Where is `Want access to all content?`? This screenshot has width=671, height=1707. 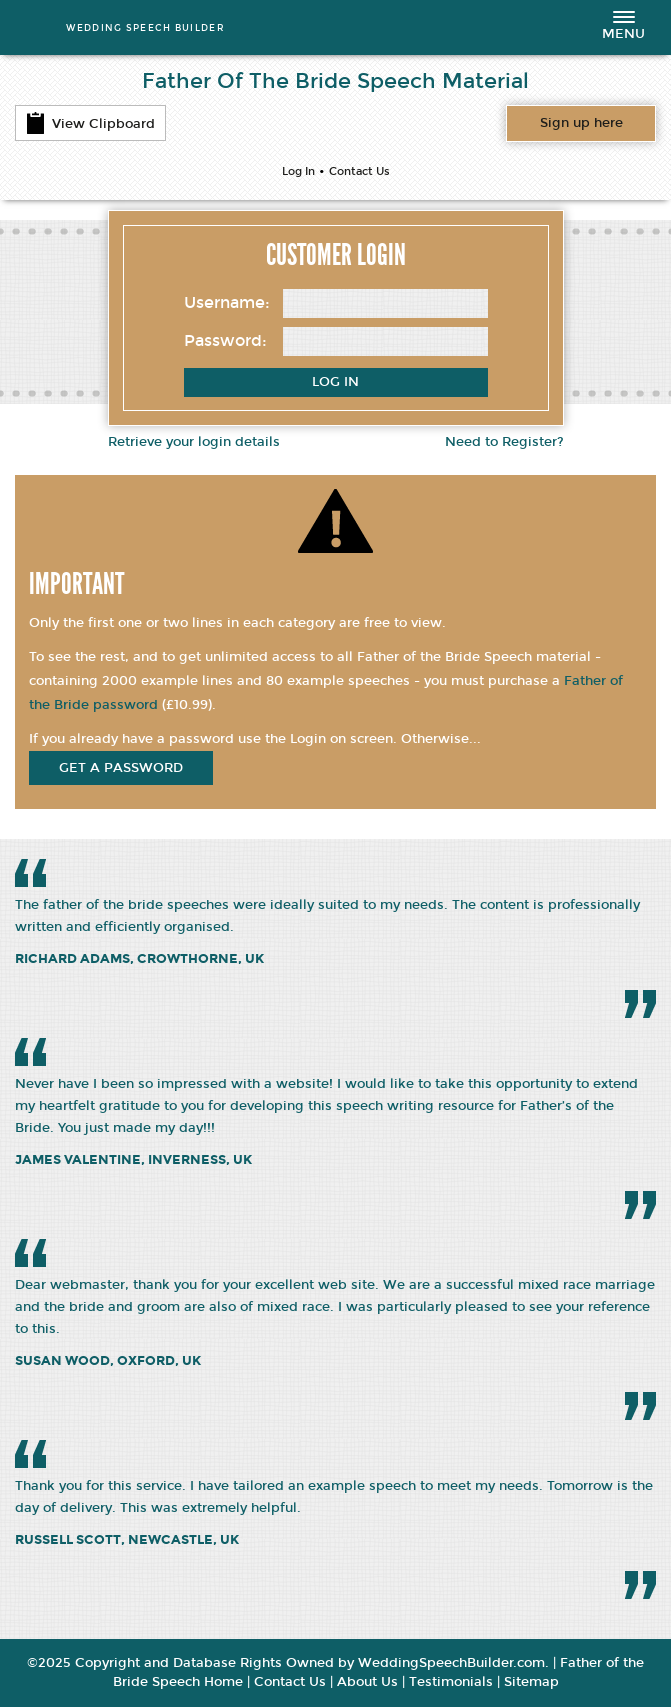
Want access to all content? is located at coordinates (581, 123).